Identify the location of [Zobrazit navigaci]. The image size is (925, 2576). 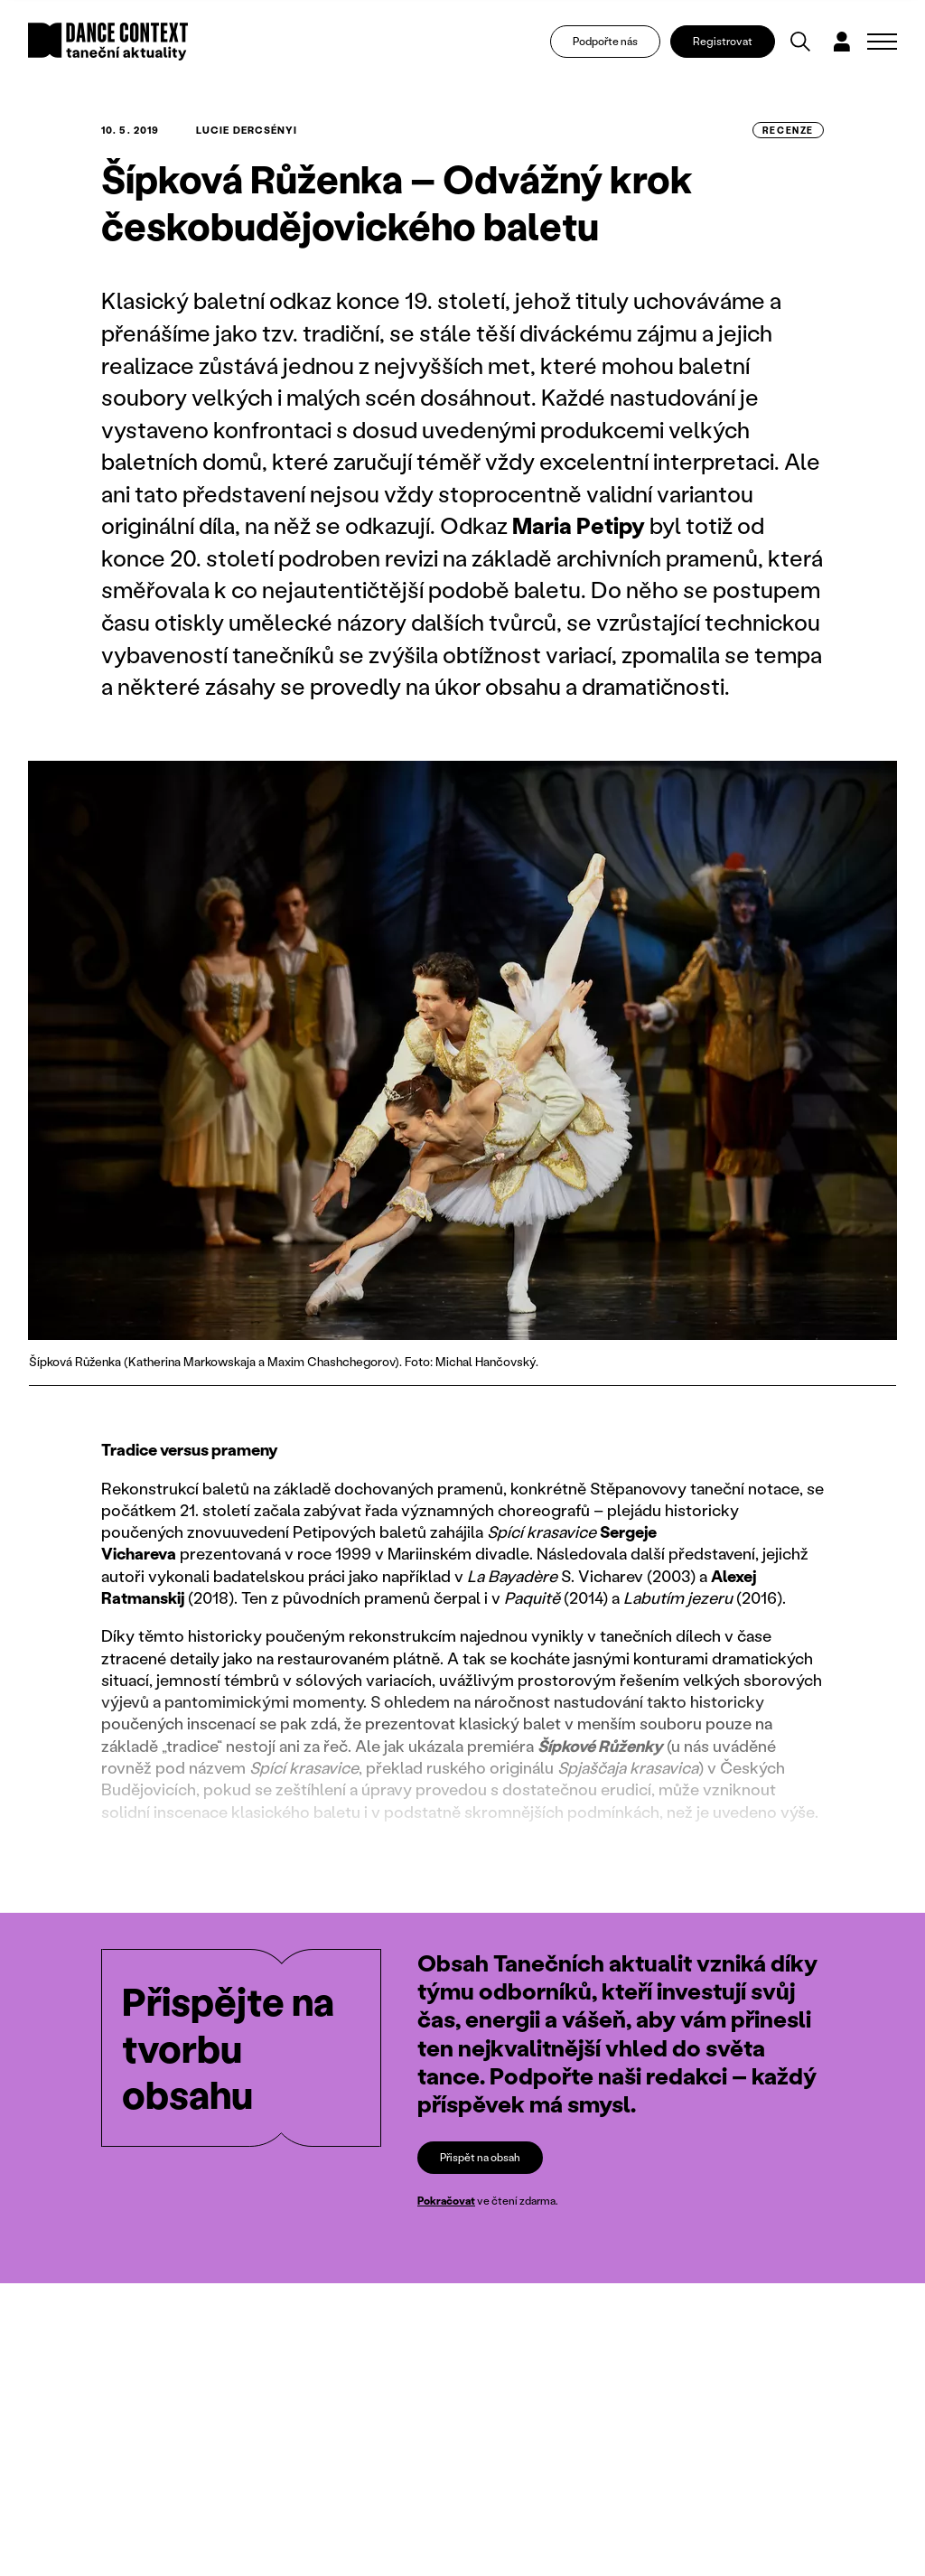
(882, 41).